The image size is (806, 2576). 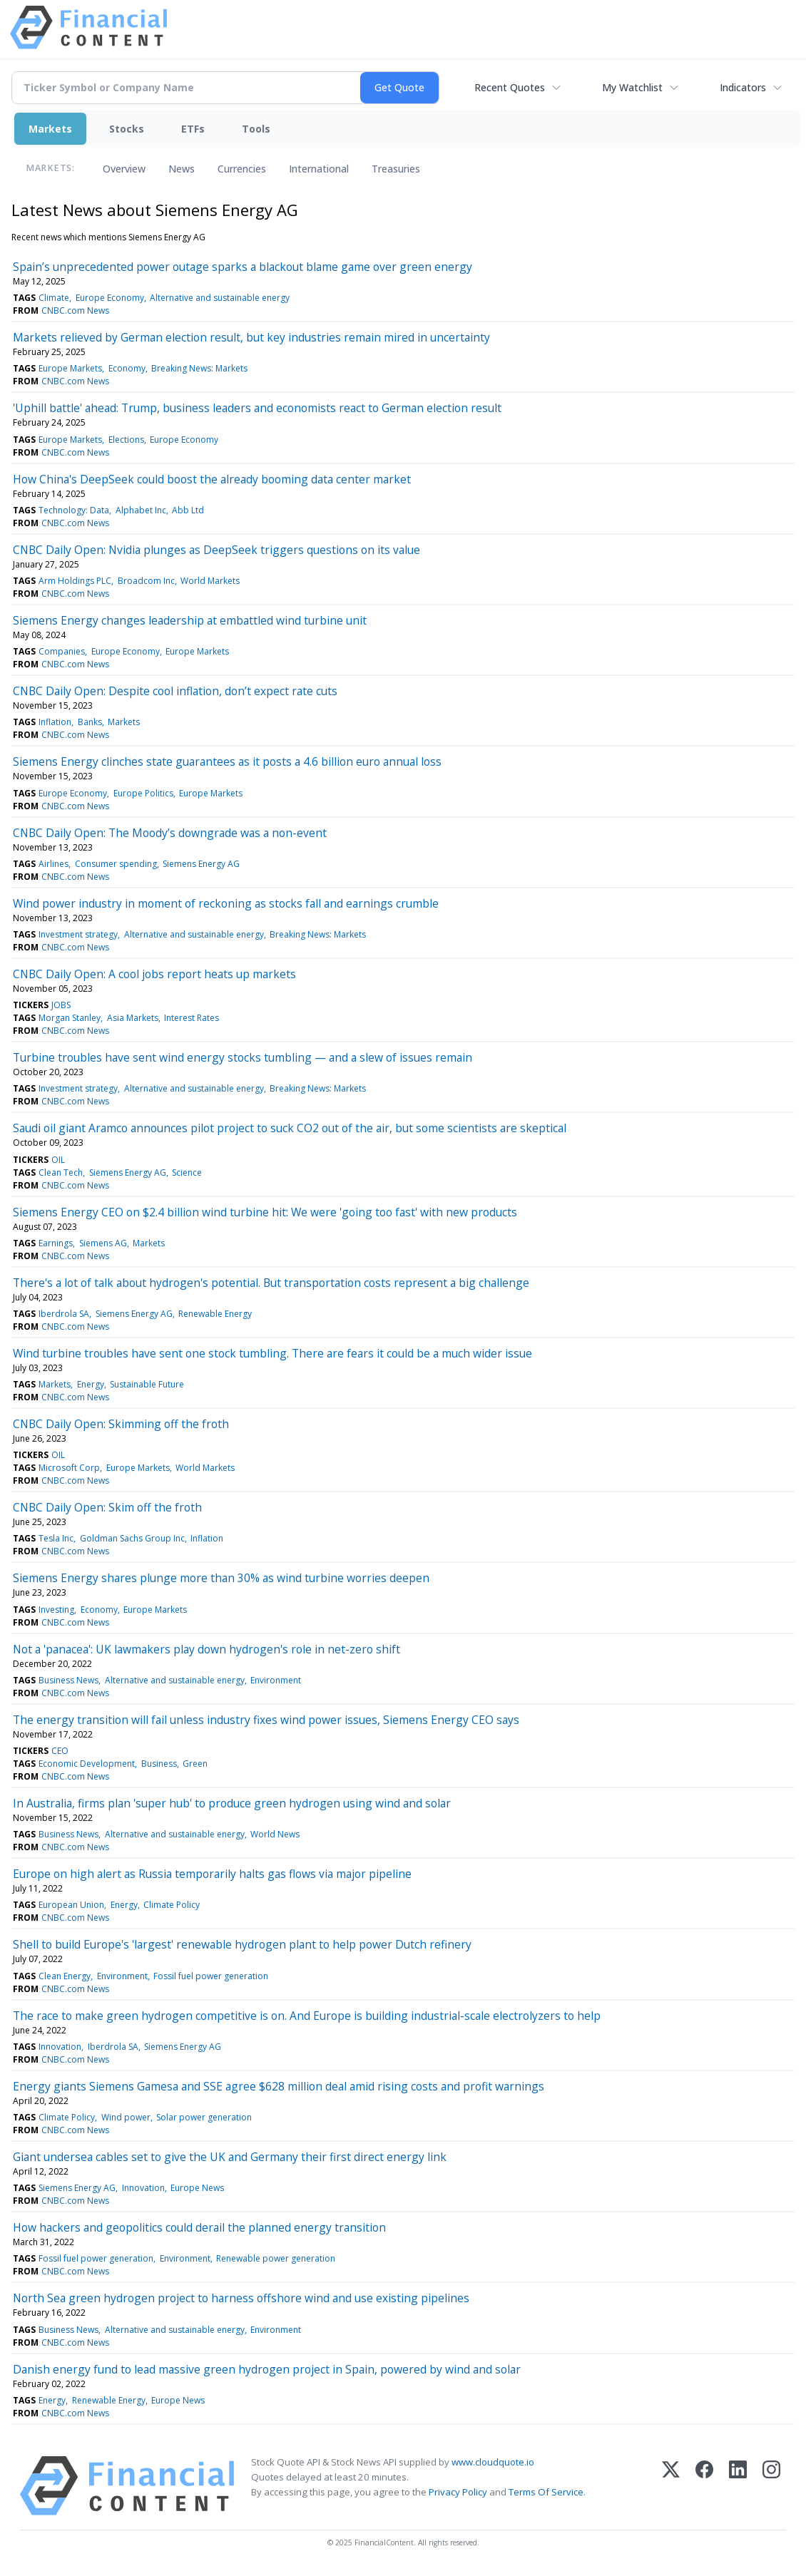 What do you see at coordinates (266, 1720) in the screenshot?
I see `The energy transition will fail unless industry fixes wind power issues, Siemens Energy CEO says` at bounding box center [266, 1720].